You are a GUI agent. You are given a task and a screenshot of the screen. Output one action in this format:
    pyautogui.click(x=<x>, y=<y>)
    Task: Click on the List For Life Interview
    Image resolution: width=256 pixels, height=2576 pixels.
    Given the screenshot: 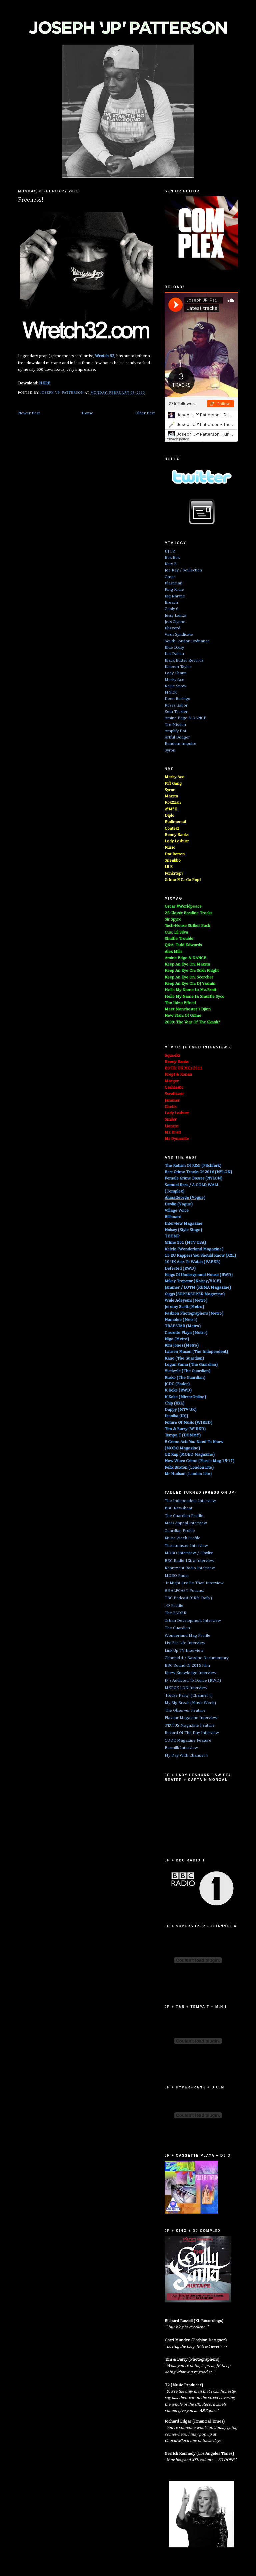 What is the action you would take?
    pyautogui.click(x=185, y=1643)
    